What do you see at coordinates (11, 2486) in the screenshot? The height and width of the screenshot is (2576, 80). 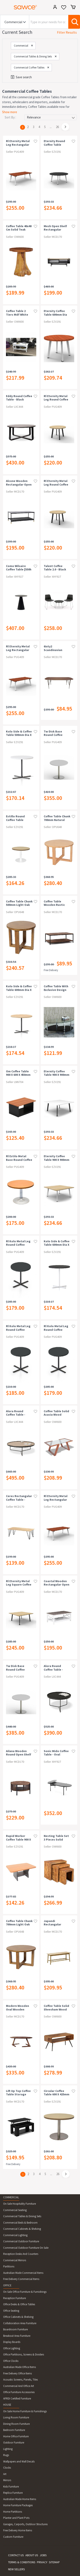 I see `Kids Furniture` at bounding box center [11, 2486].